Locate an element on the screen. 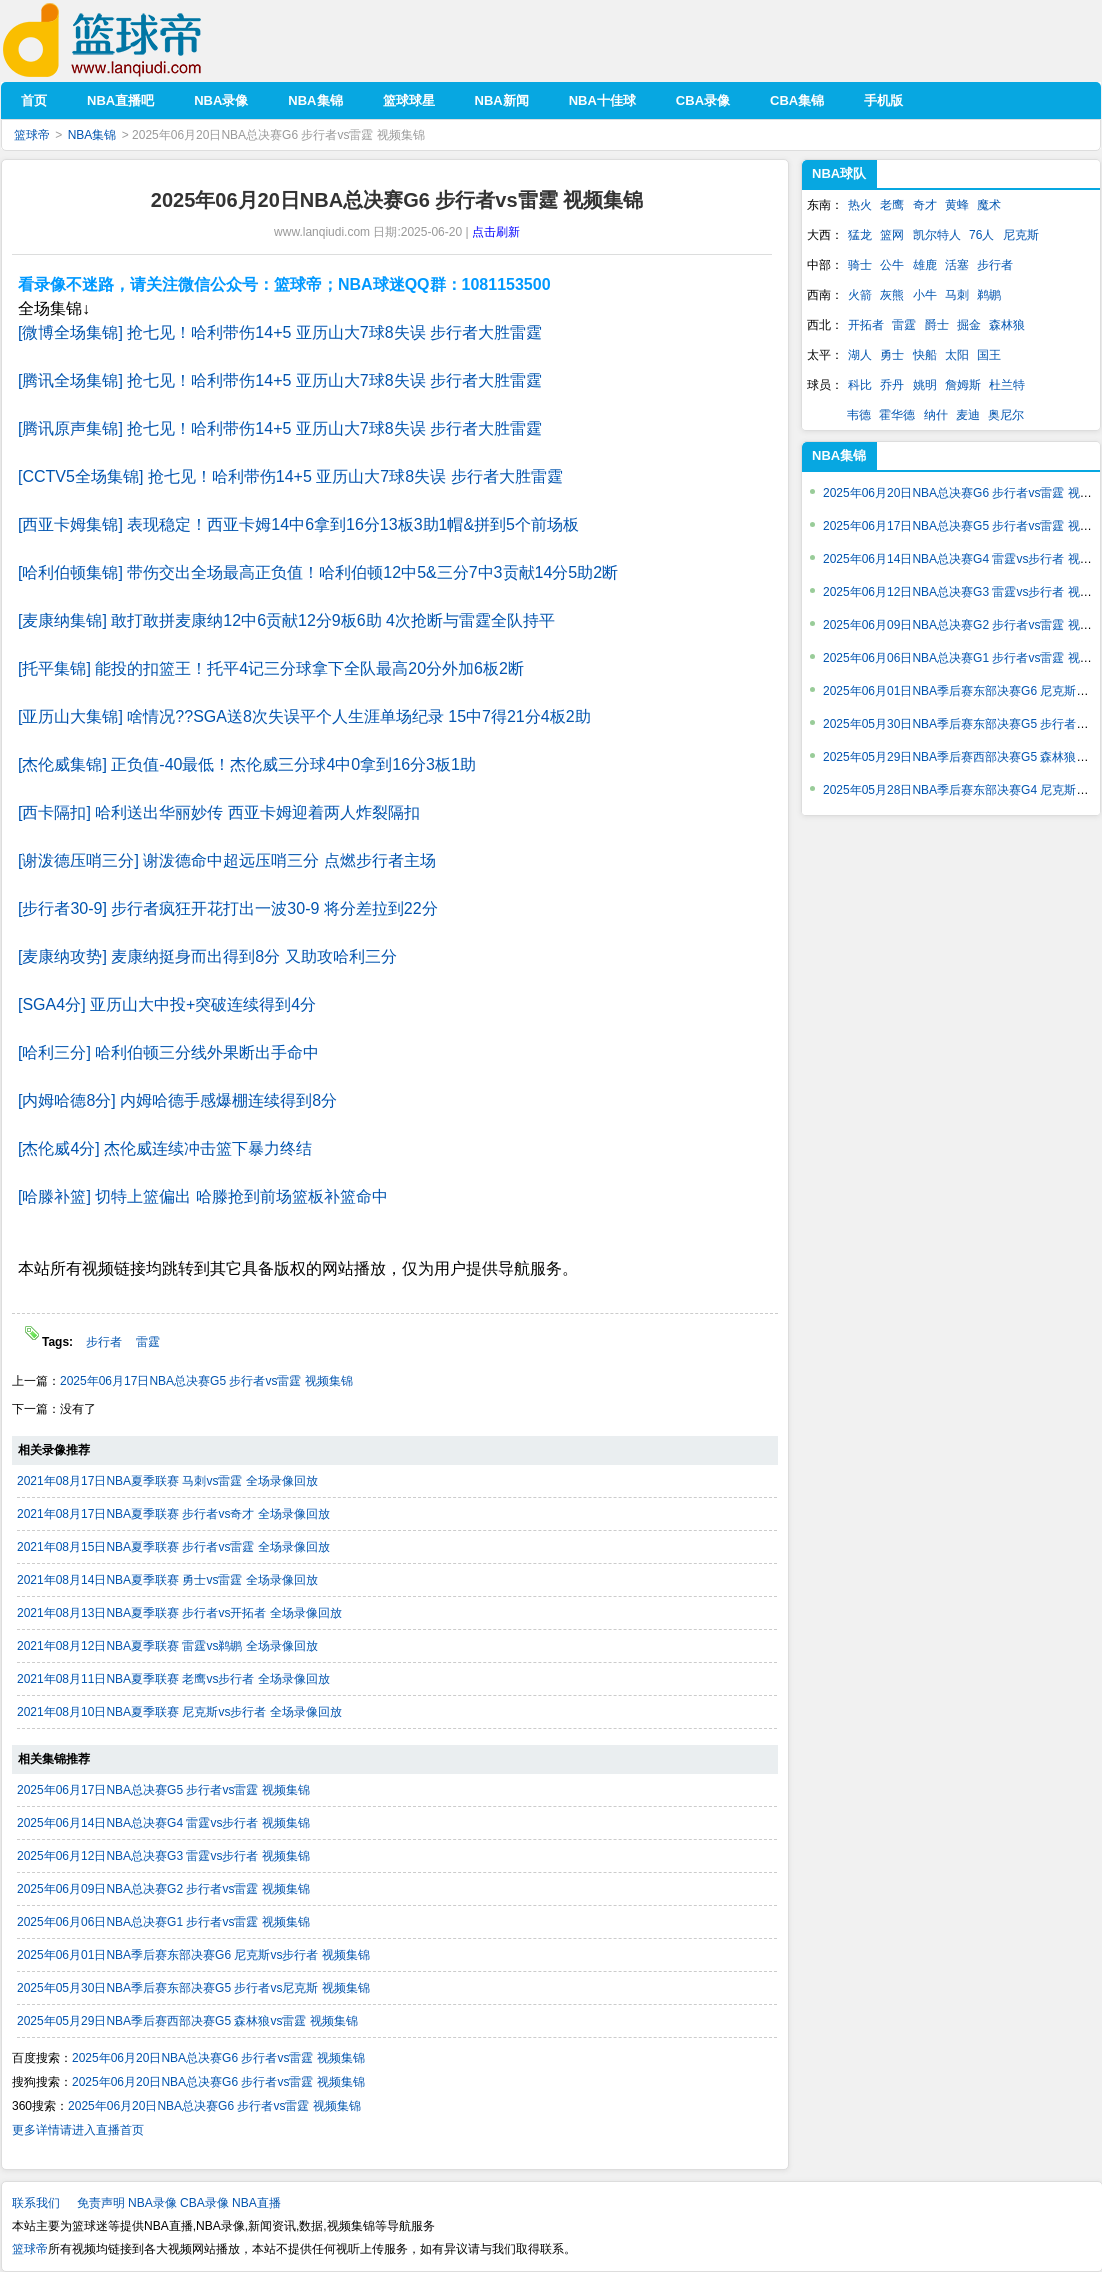  [西卡隔扣] 哈利送出华丽妙传 西亚卡姆迎着两人炸裂隔扣 is located at coordinates (219, 812).